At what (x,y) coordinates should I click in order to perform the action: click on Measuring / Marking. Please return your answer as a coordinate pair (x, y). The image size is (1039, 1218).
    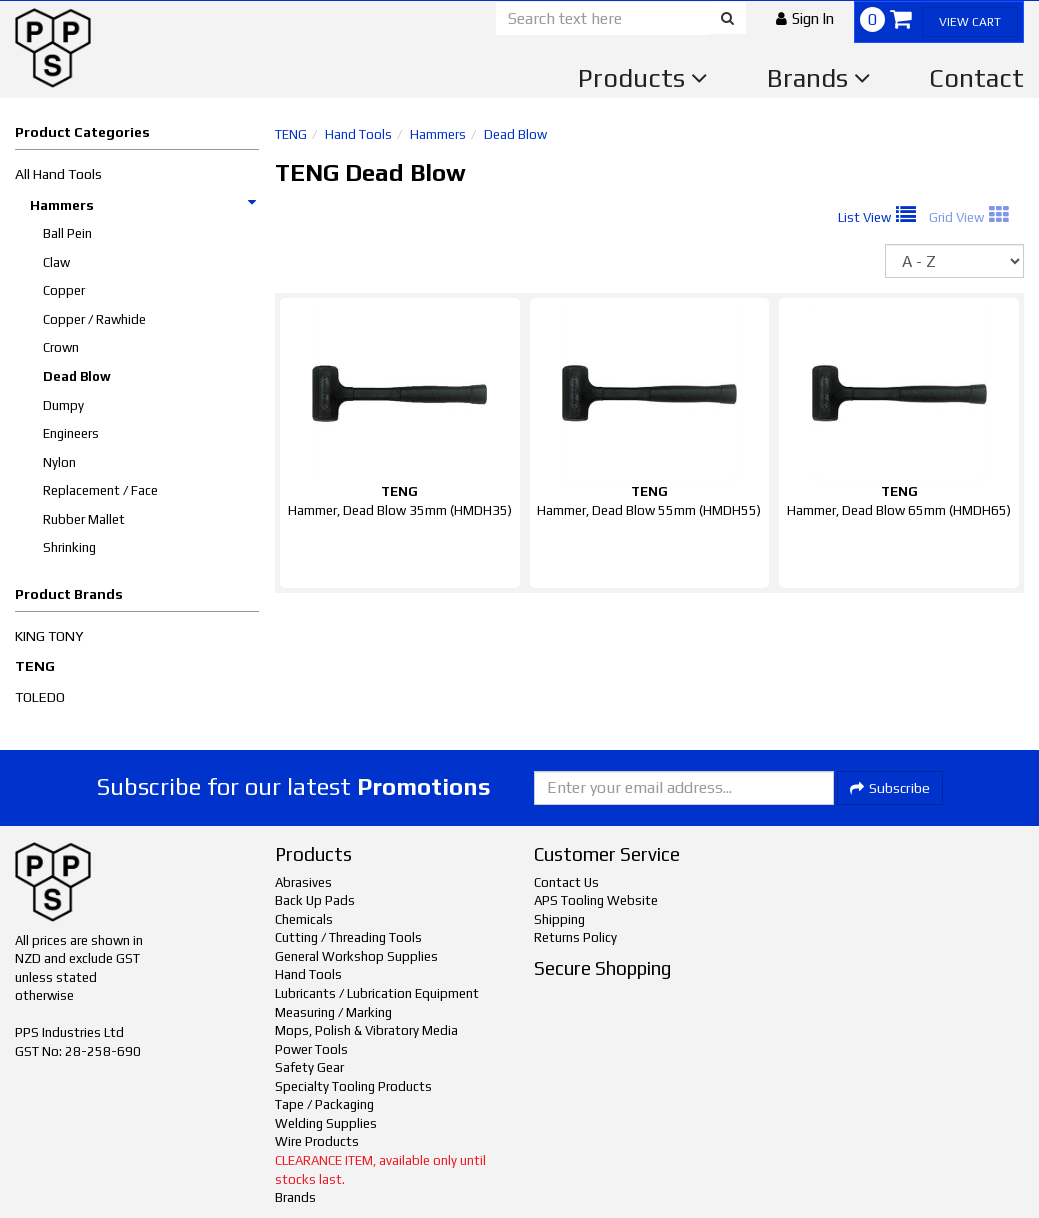
    Looking at the image, I should click on (333, 1012).